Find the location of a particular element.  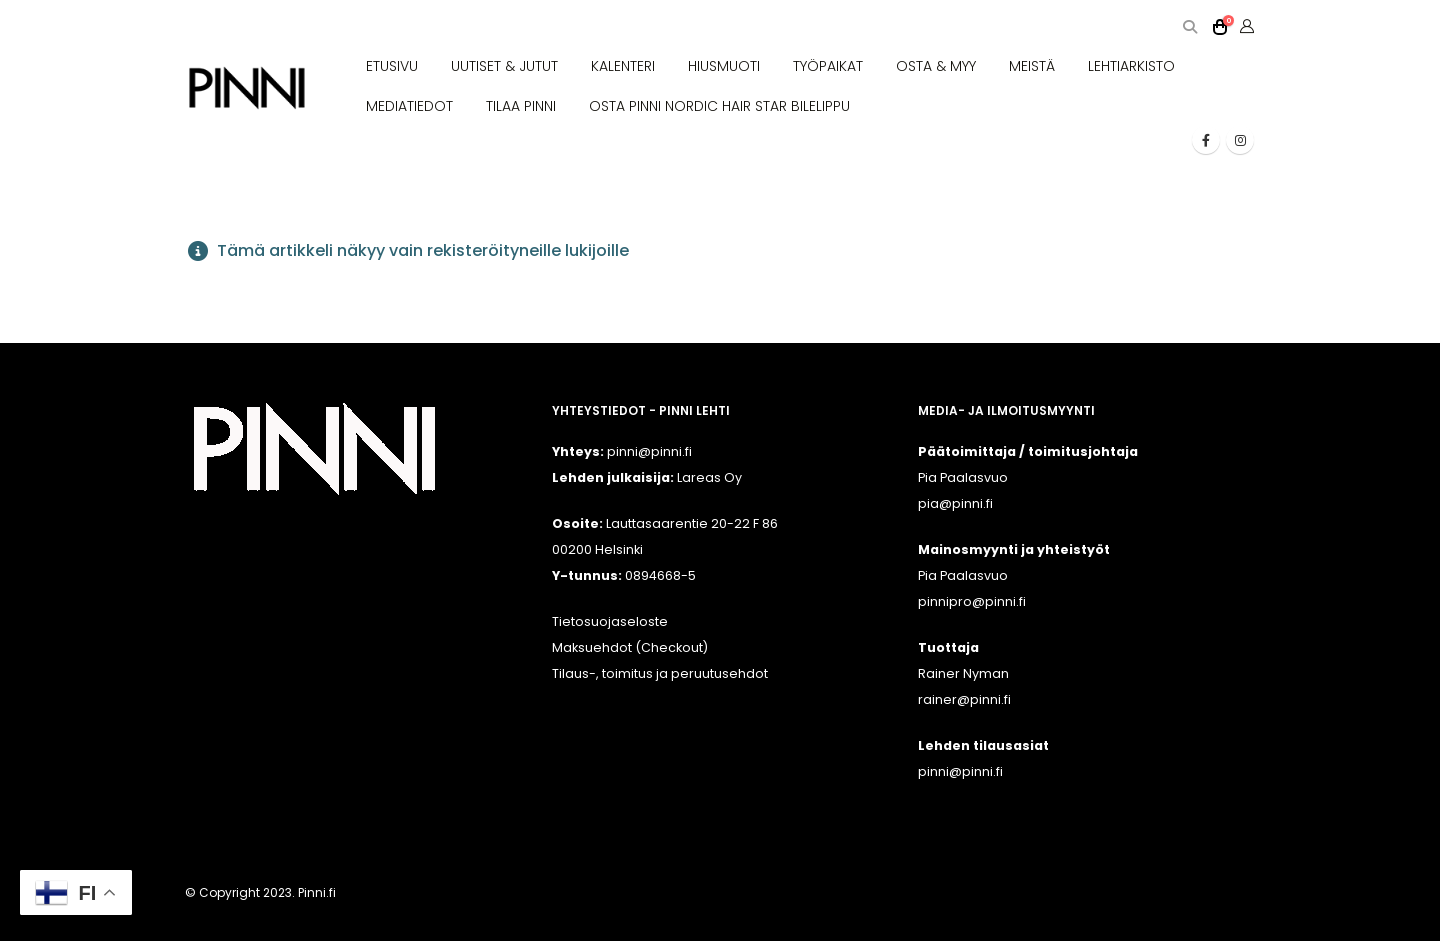

KALENTERI is located at coordinates (623, 66).